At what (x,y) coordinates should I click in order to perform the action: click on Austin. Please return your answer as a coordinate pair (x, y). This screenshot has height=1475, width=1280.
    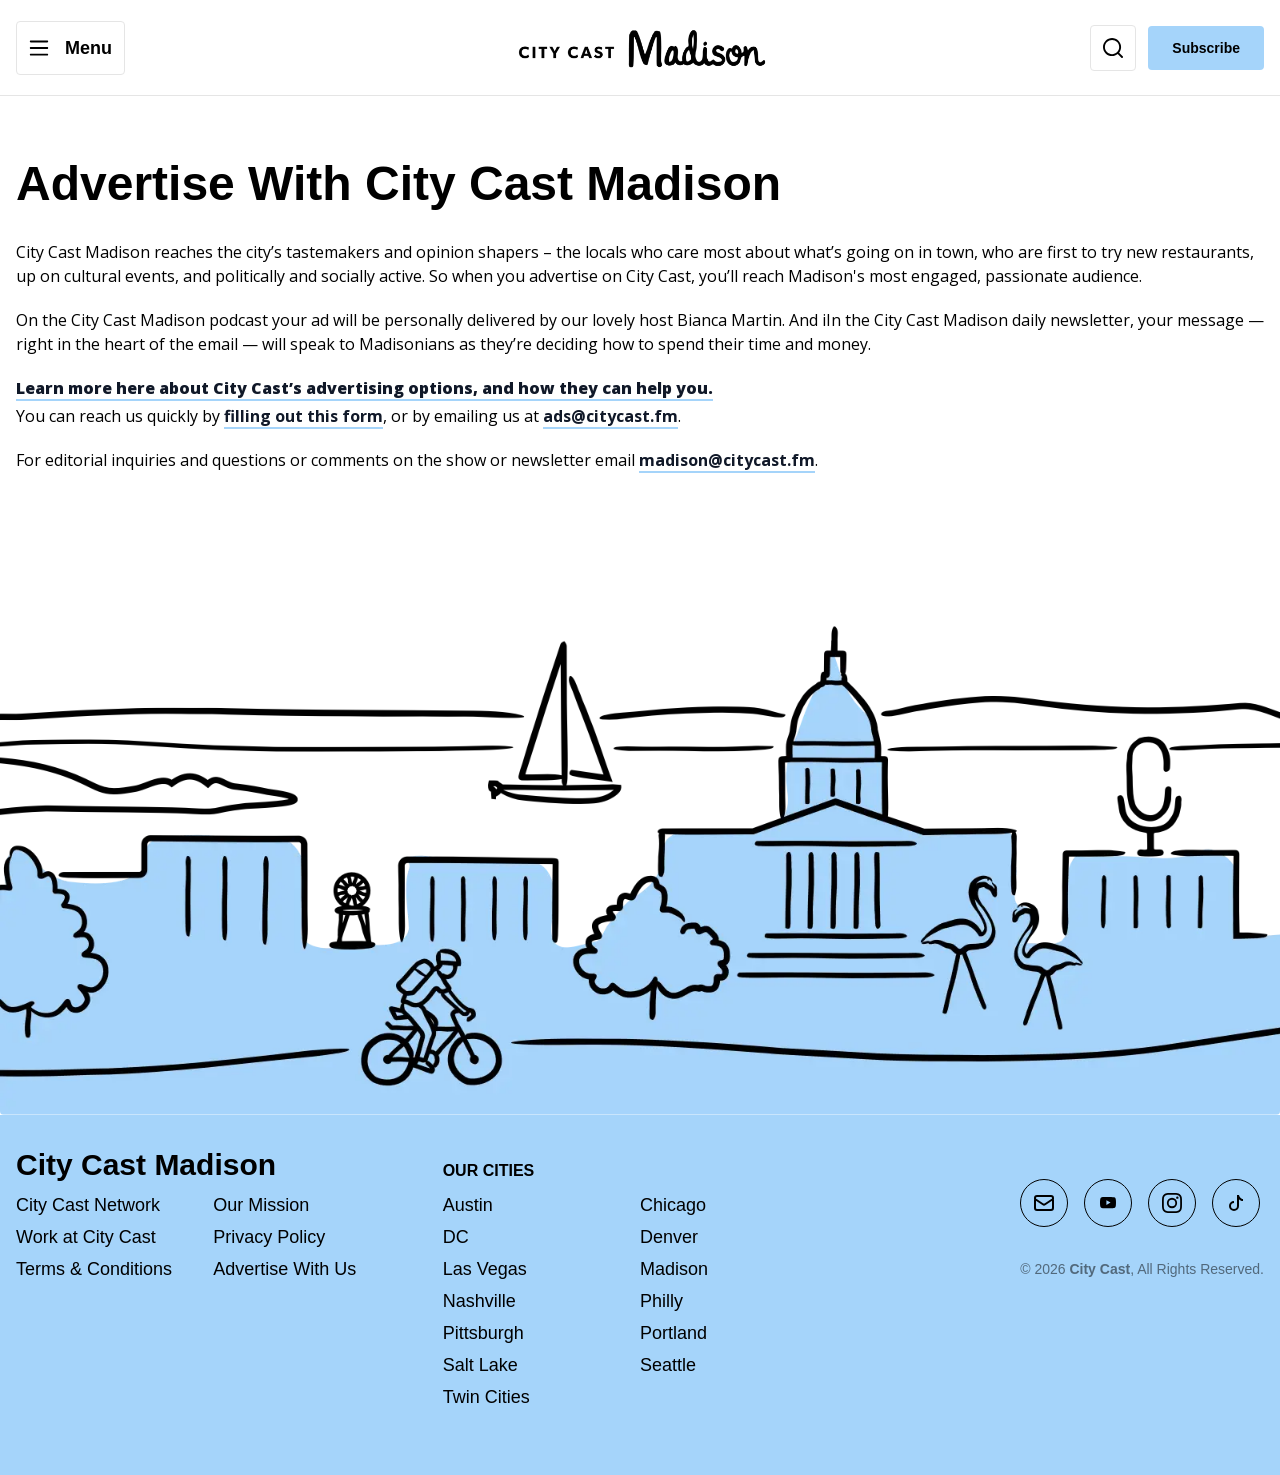
    Looking at the image, I should click on (468, 1205).